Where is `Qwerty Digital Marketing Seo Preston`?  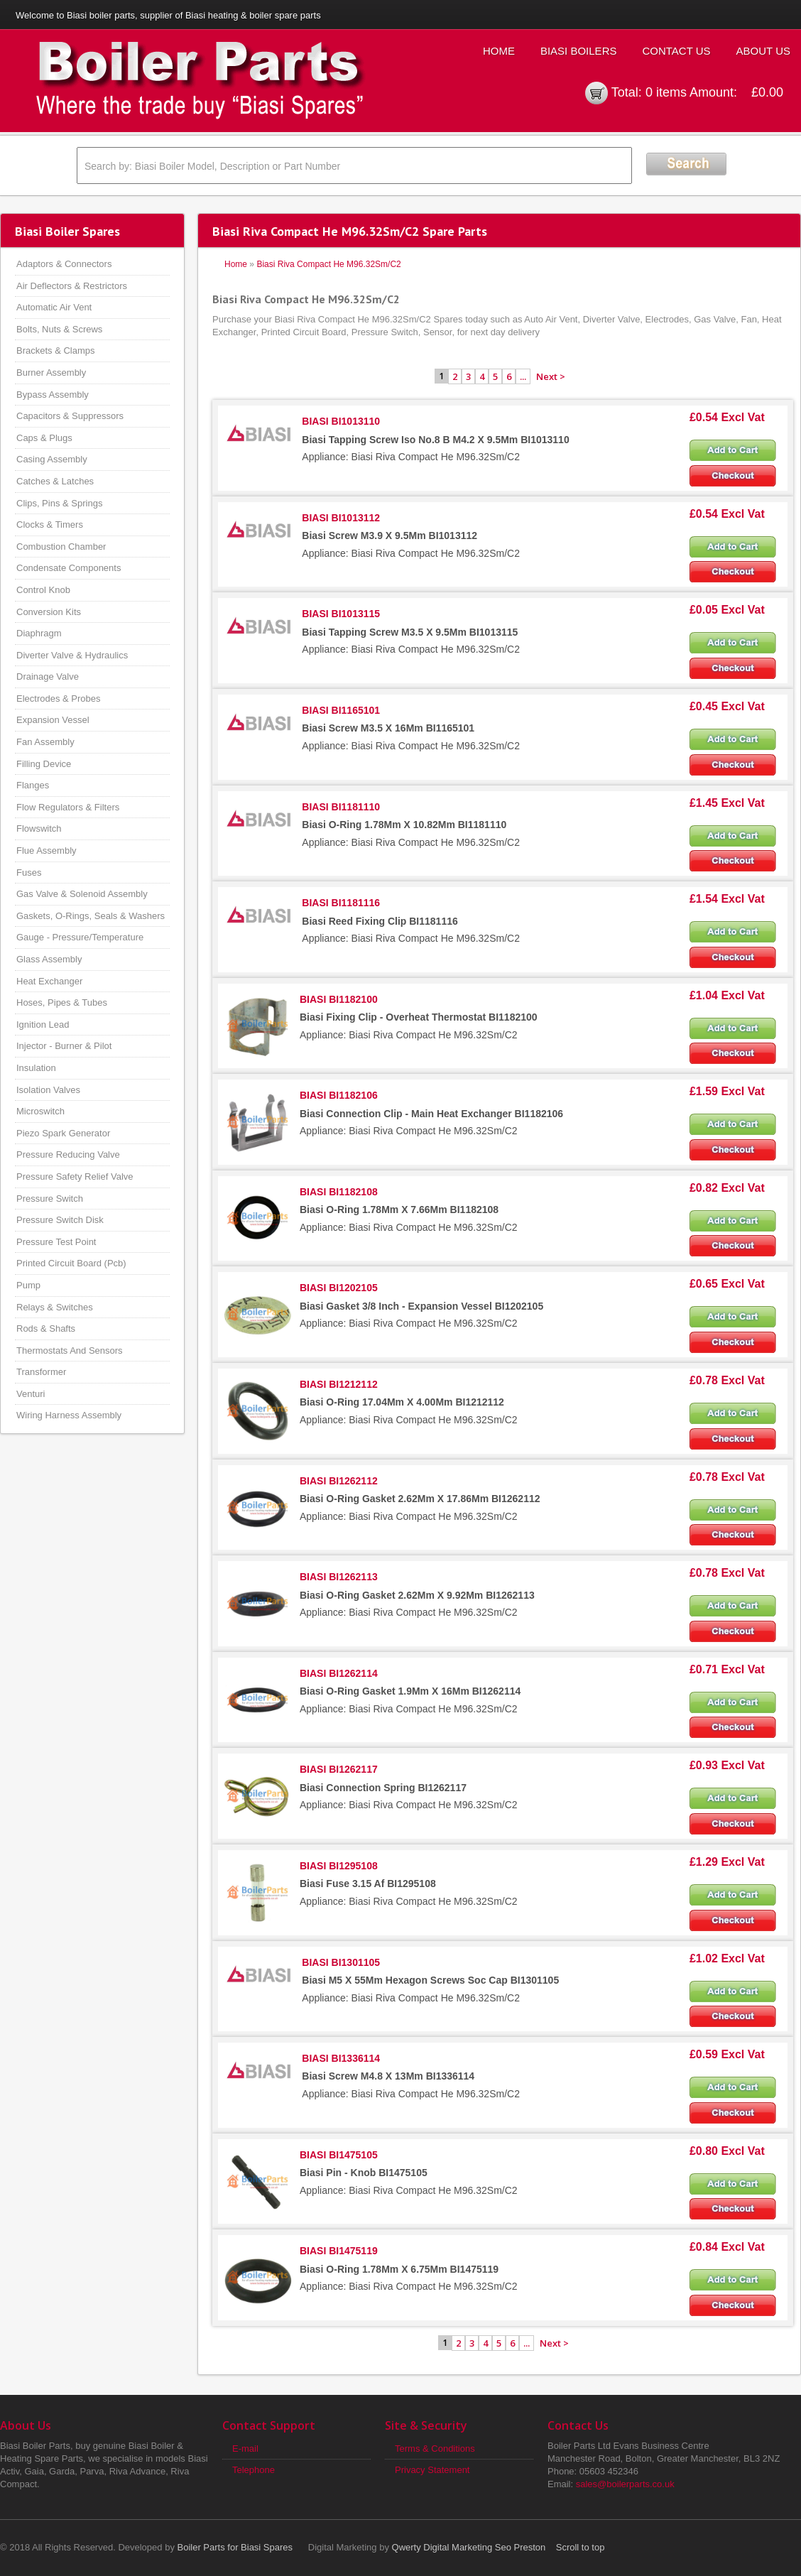
Qwerty Digital Marketing Seo Preston is located at coordinates (469, 2547).